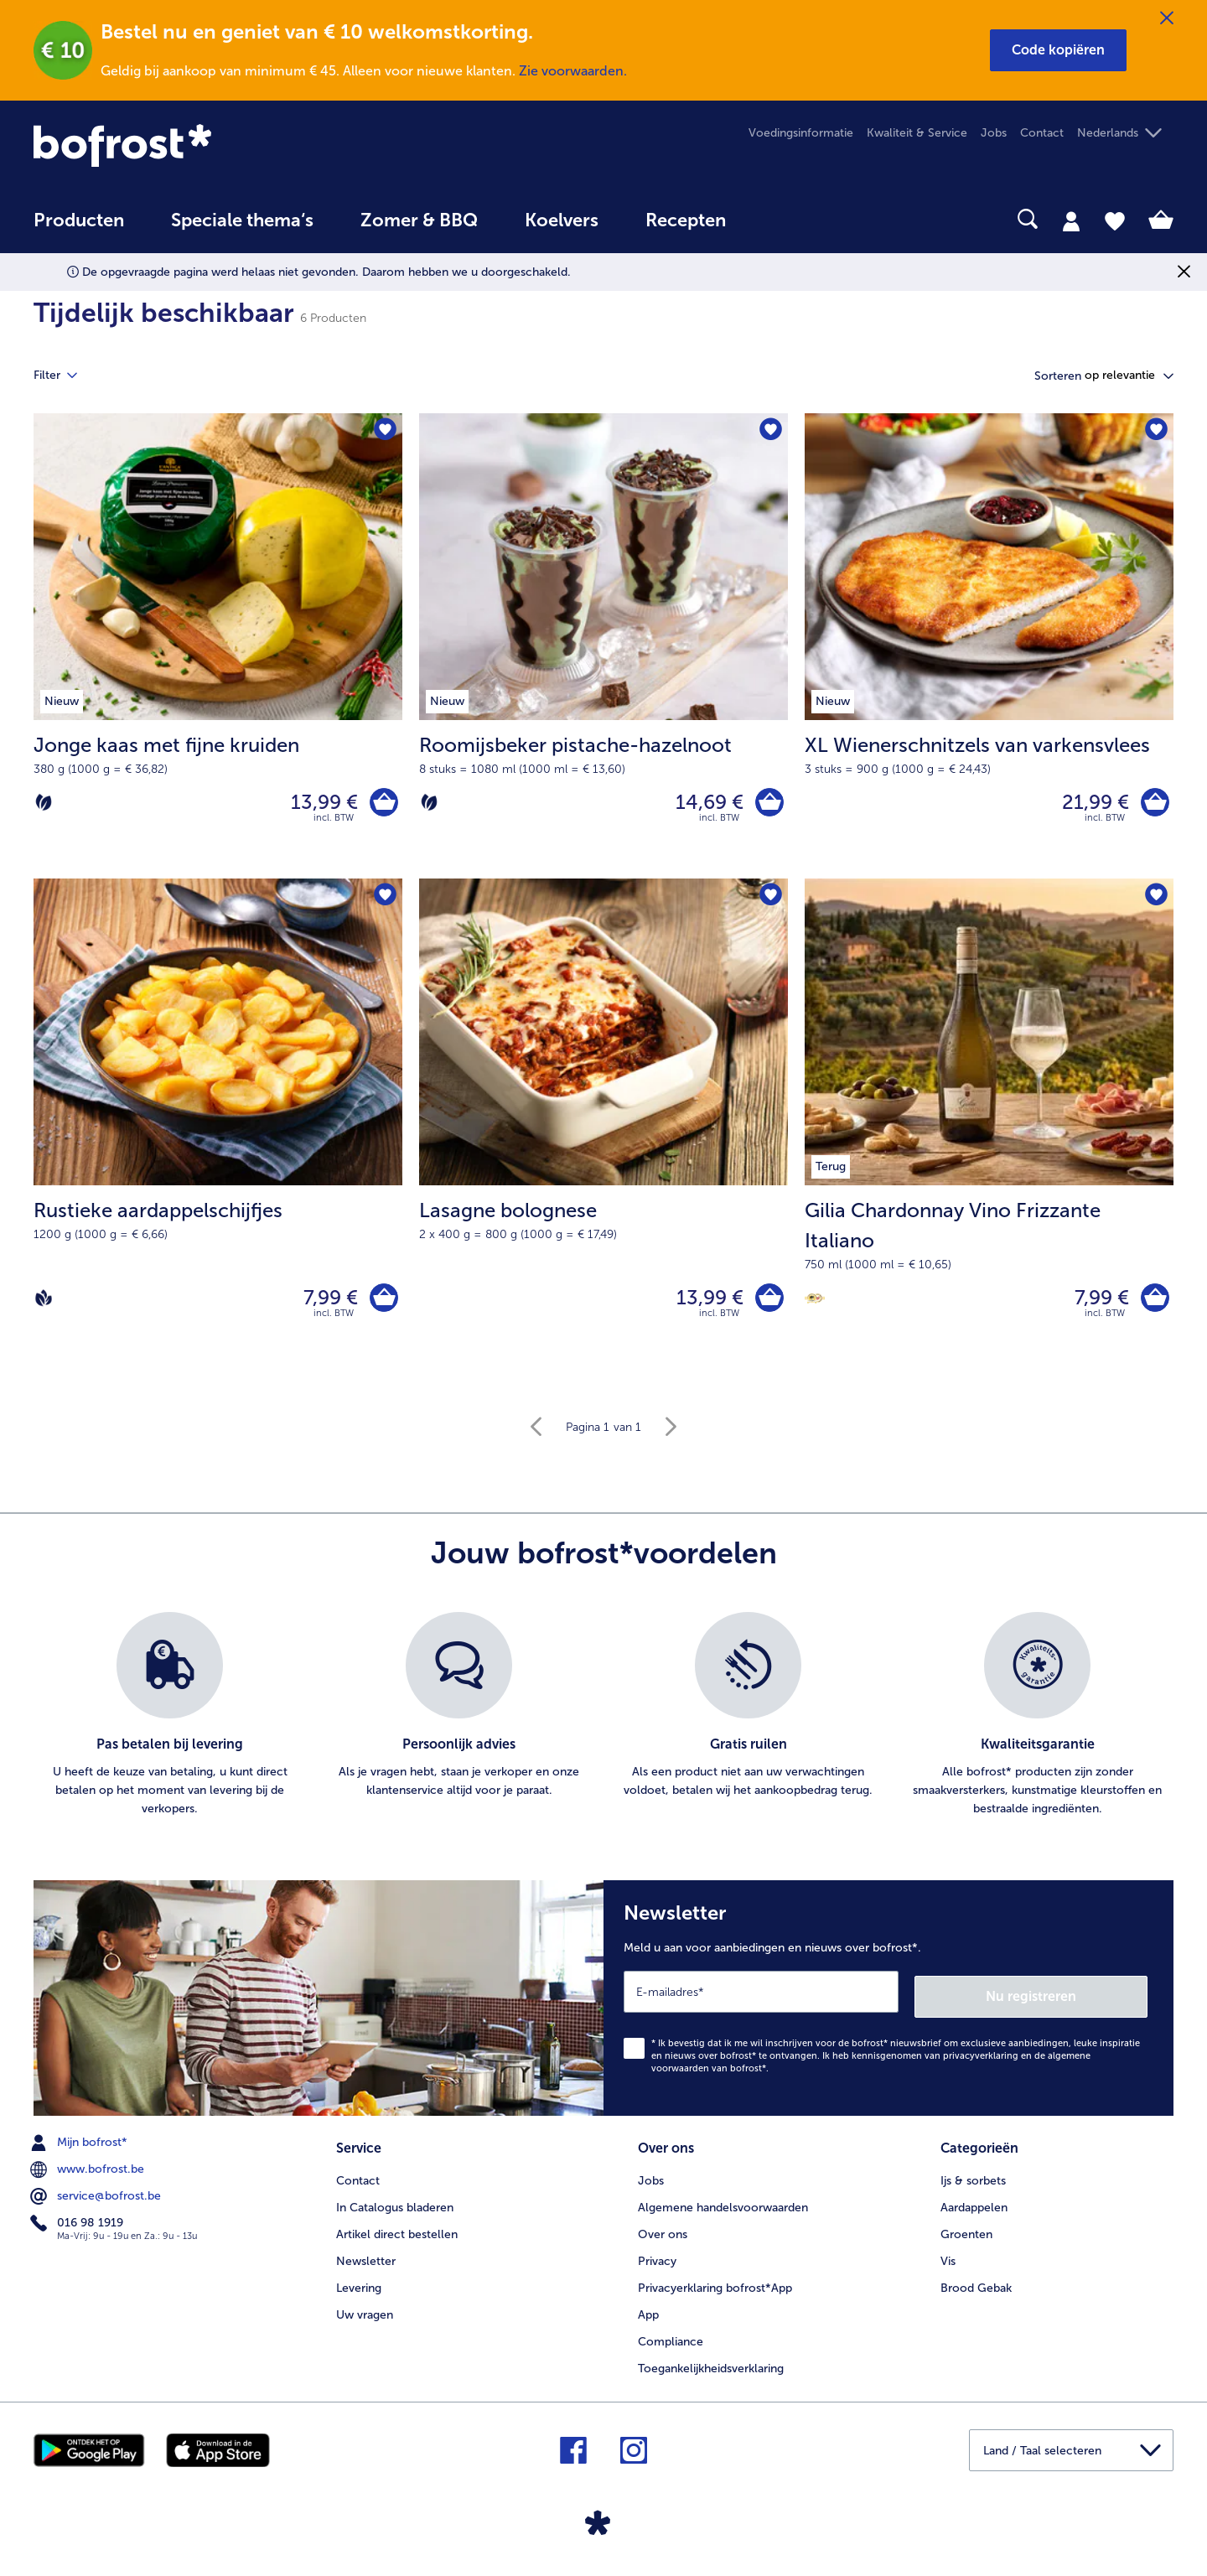  I want to click on Ijs & sorbets [menuitem], so click(973, 2182).